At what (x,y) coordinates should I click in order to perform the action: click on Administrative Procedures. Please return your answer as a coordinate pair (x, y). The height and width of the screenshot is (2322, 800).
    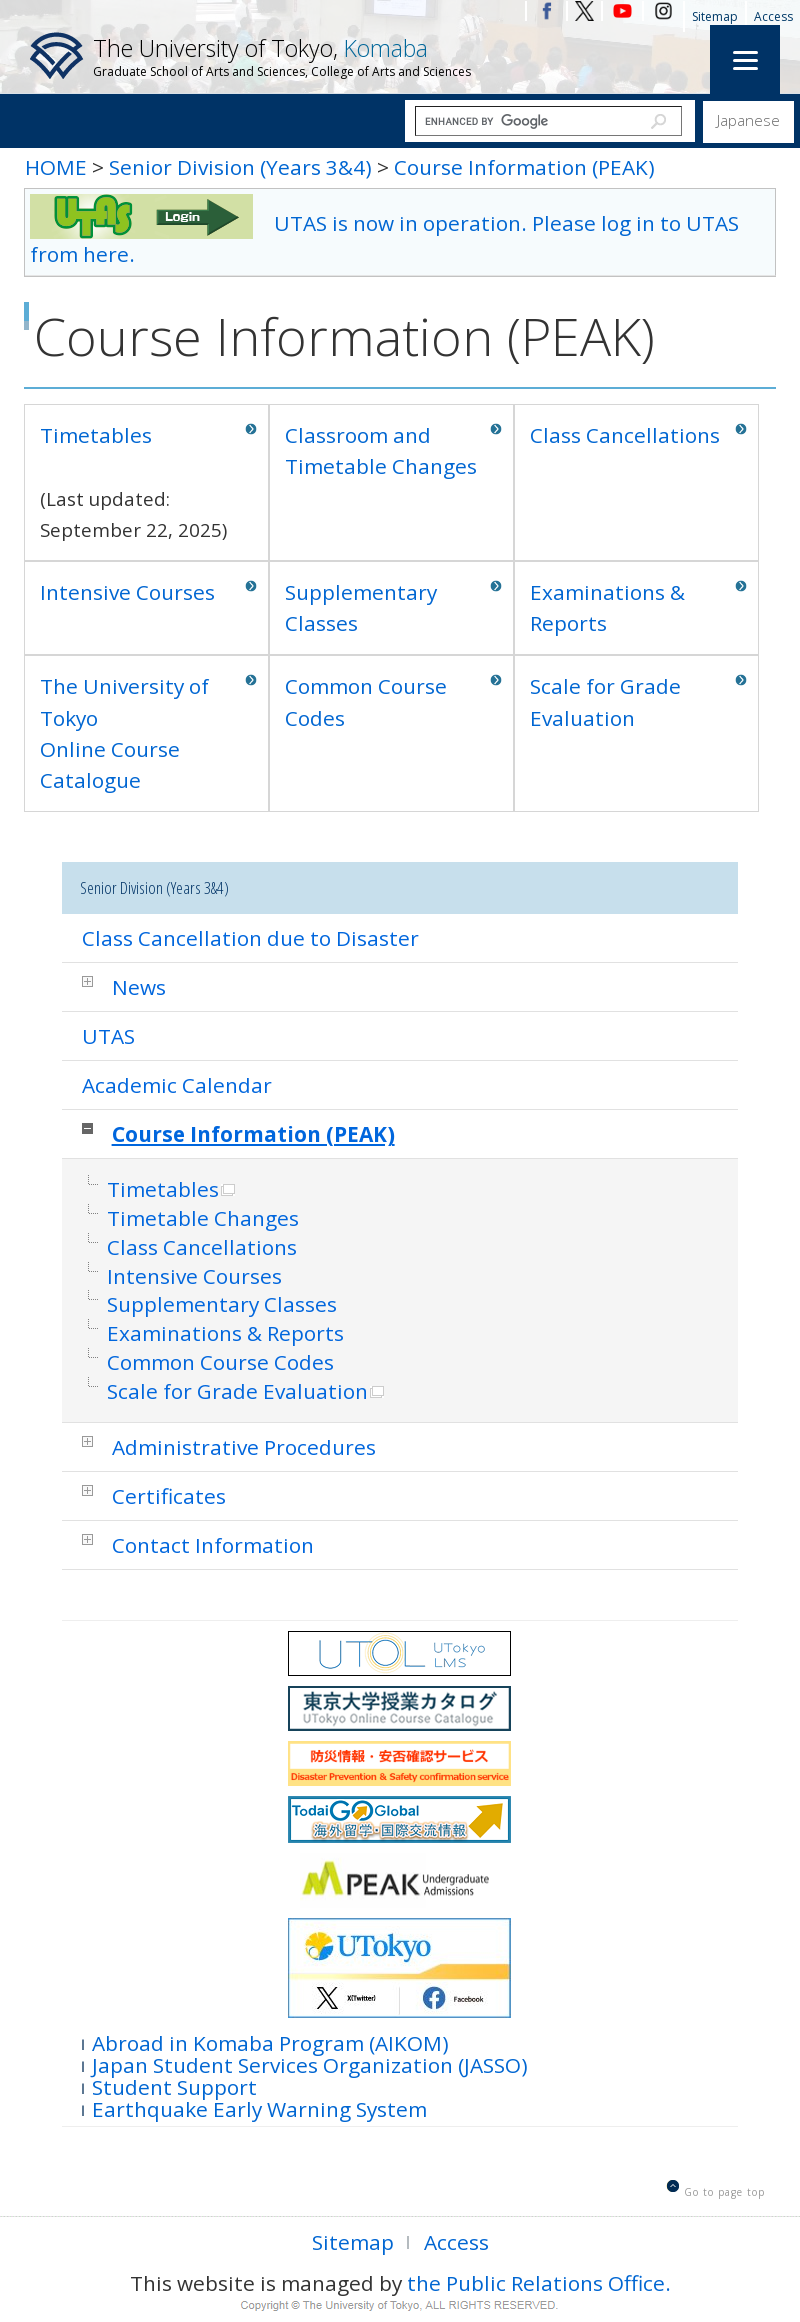
    Looking at the image, I should click on (244, 1447).